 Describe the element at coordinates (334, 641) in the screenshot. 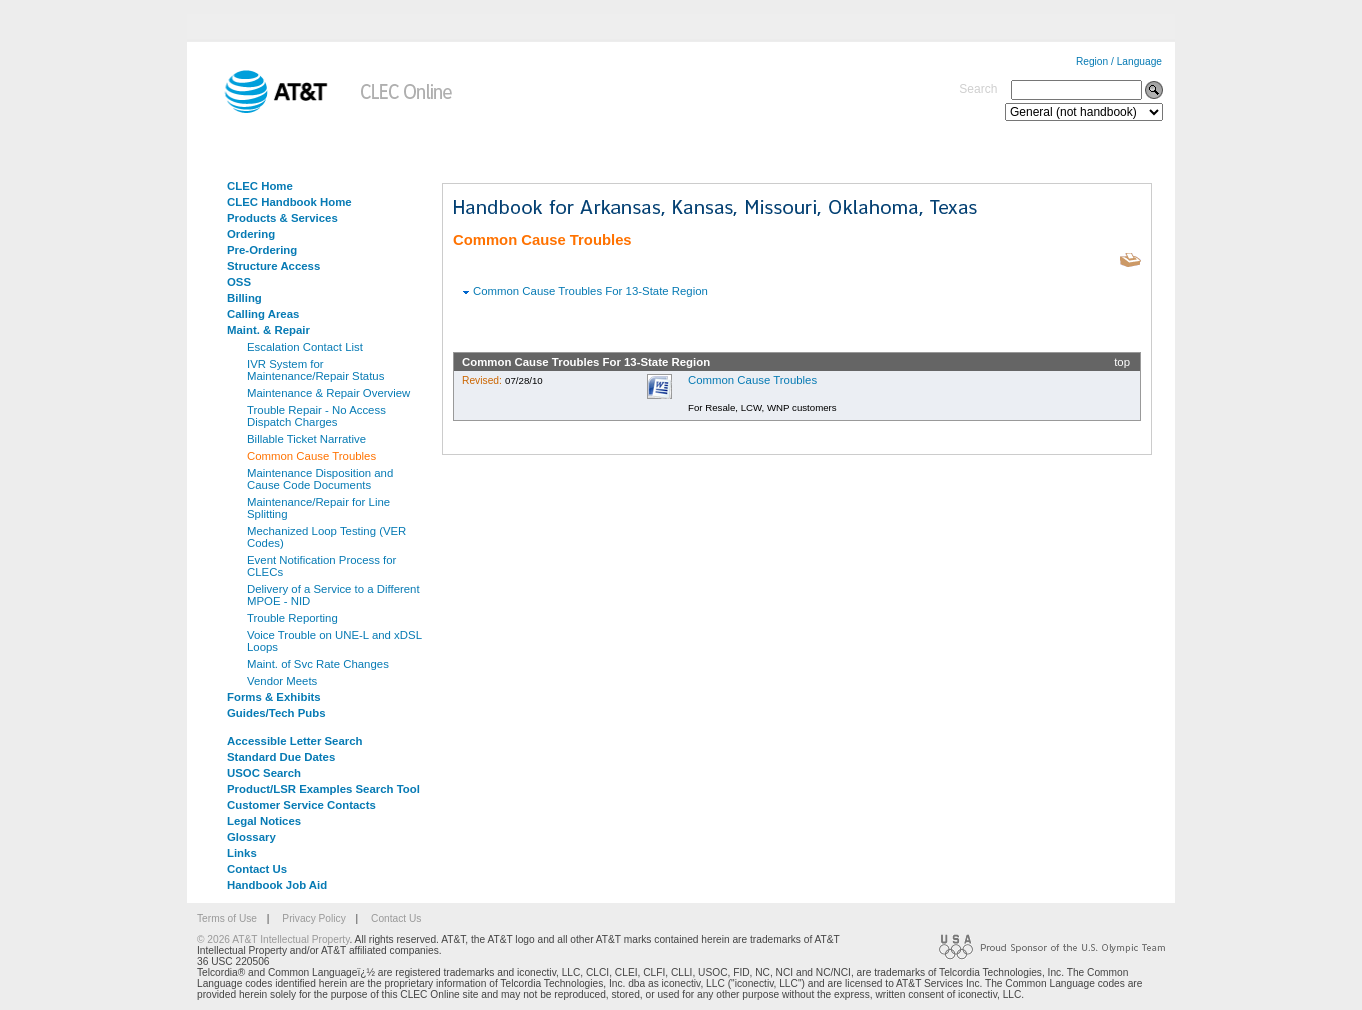

I see `Voice Trouble on UNE-L and xDSL Loops` at that location.